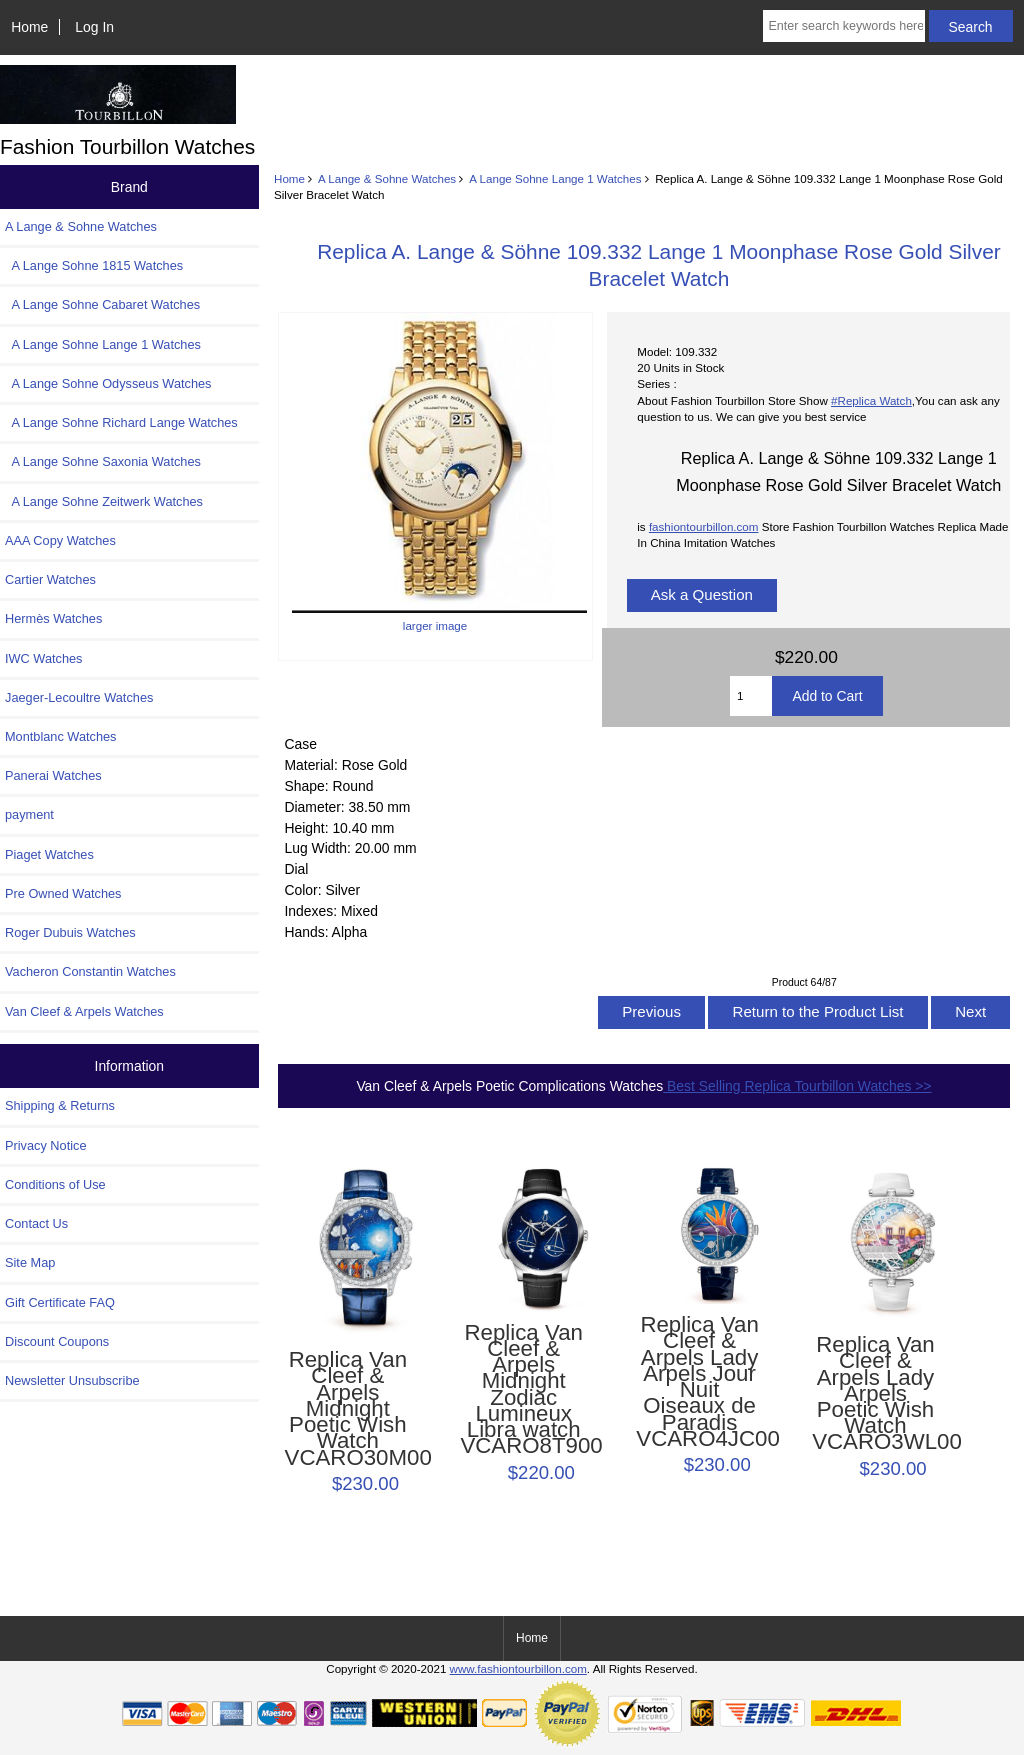 Image resolution: width=1024 pixels, height=1755 pixels. What do you see at coordinates (94, 27) in the screenshot?
I see `Log In` at bounding box center [94, 27].